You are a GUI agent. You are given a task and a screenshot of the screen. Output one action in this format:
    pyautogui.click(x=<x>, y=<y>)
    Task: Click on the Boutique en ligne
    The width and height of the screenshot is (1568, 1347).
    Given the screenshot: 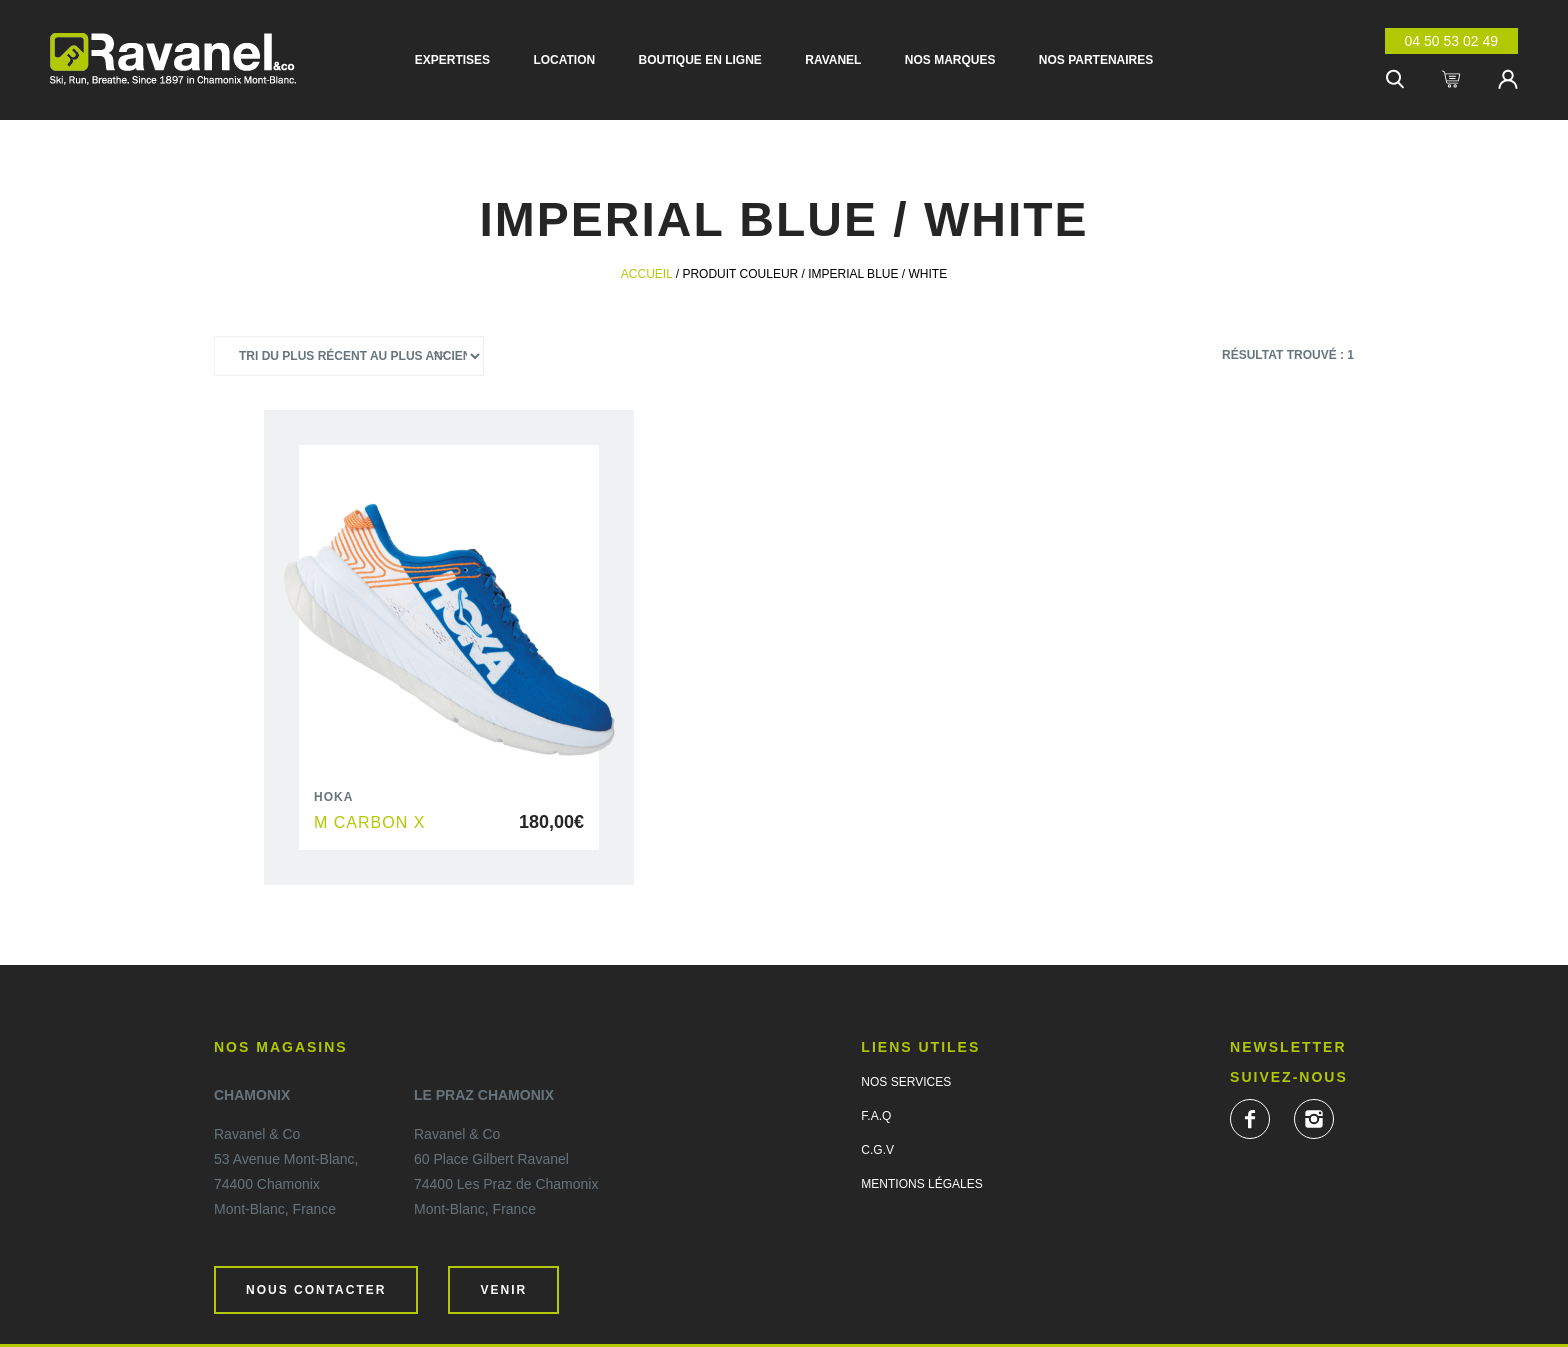 What is the action you would take?
    pyautogui.click(x=700, y=60)
    